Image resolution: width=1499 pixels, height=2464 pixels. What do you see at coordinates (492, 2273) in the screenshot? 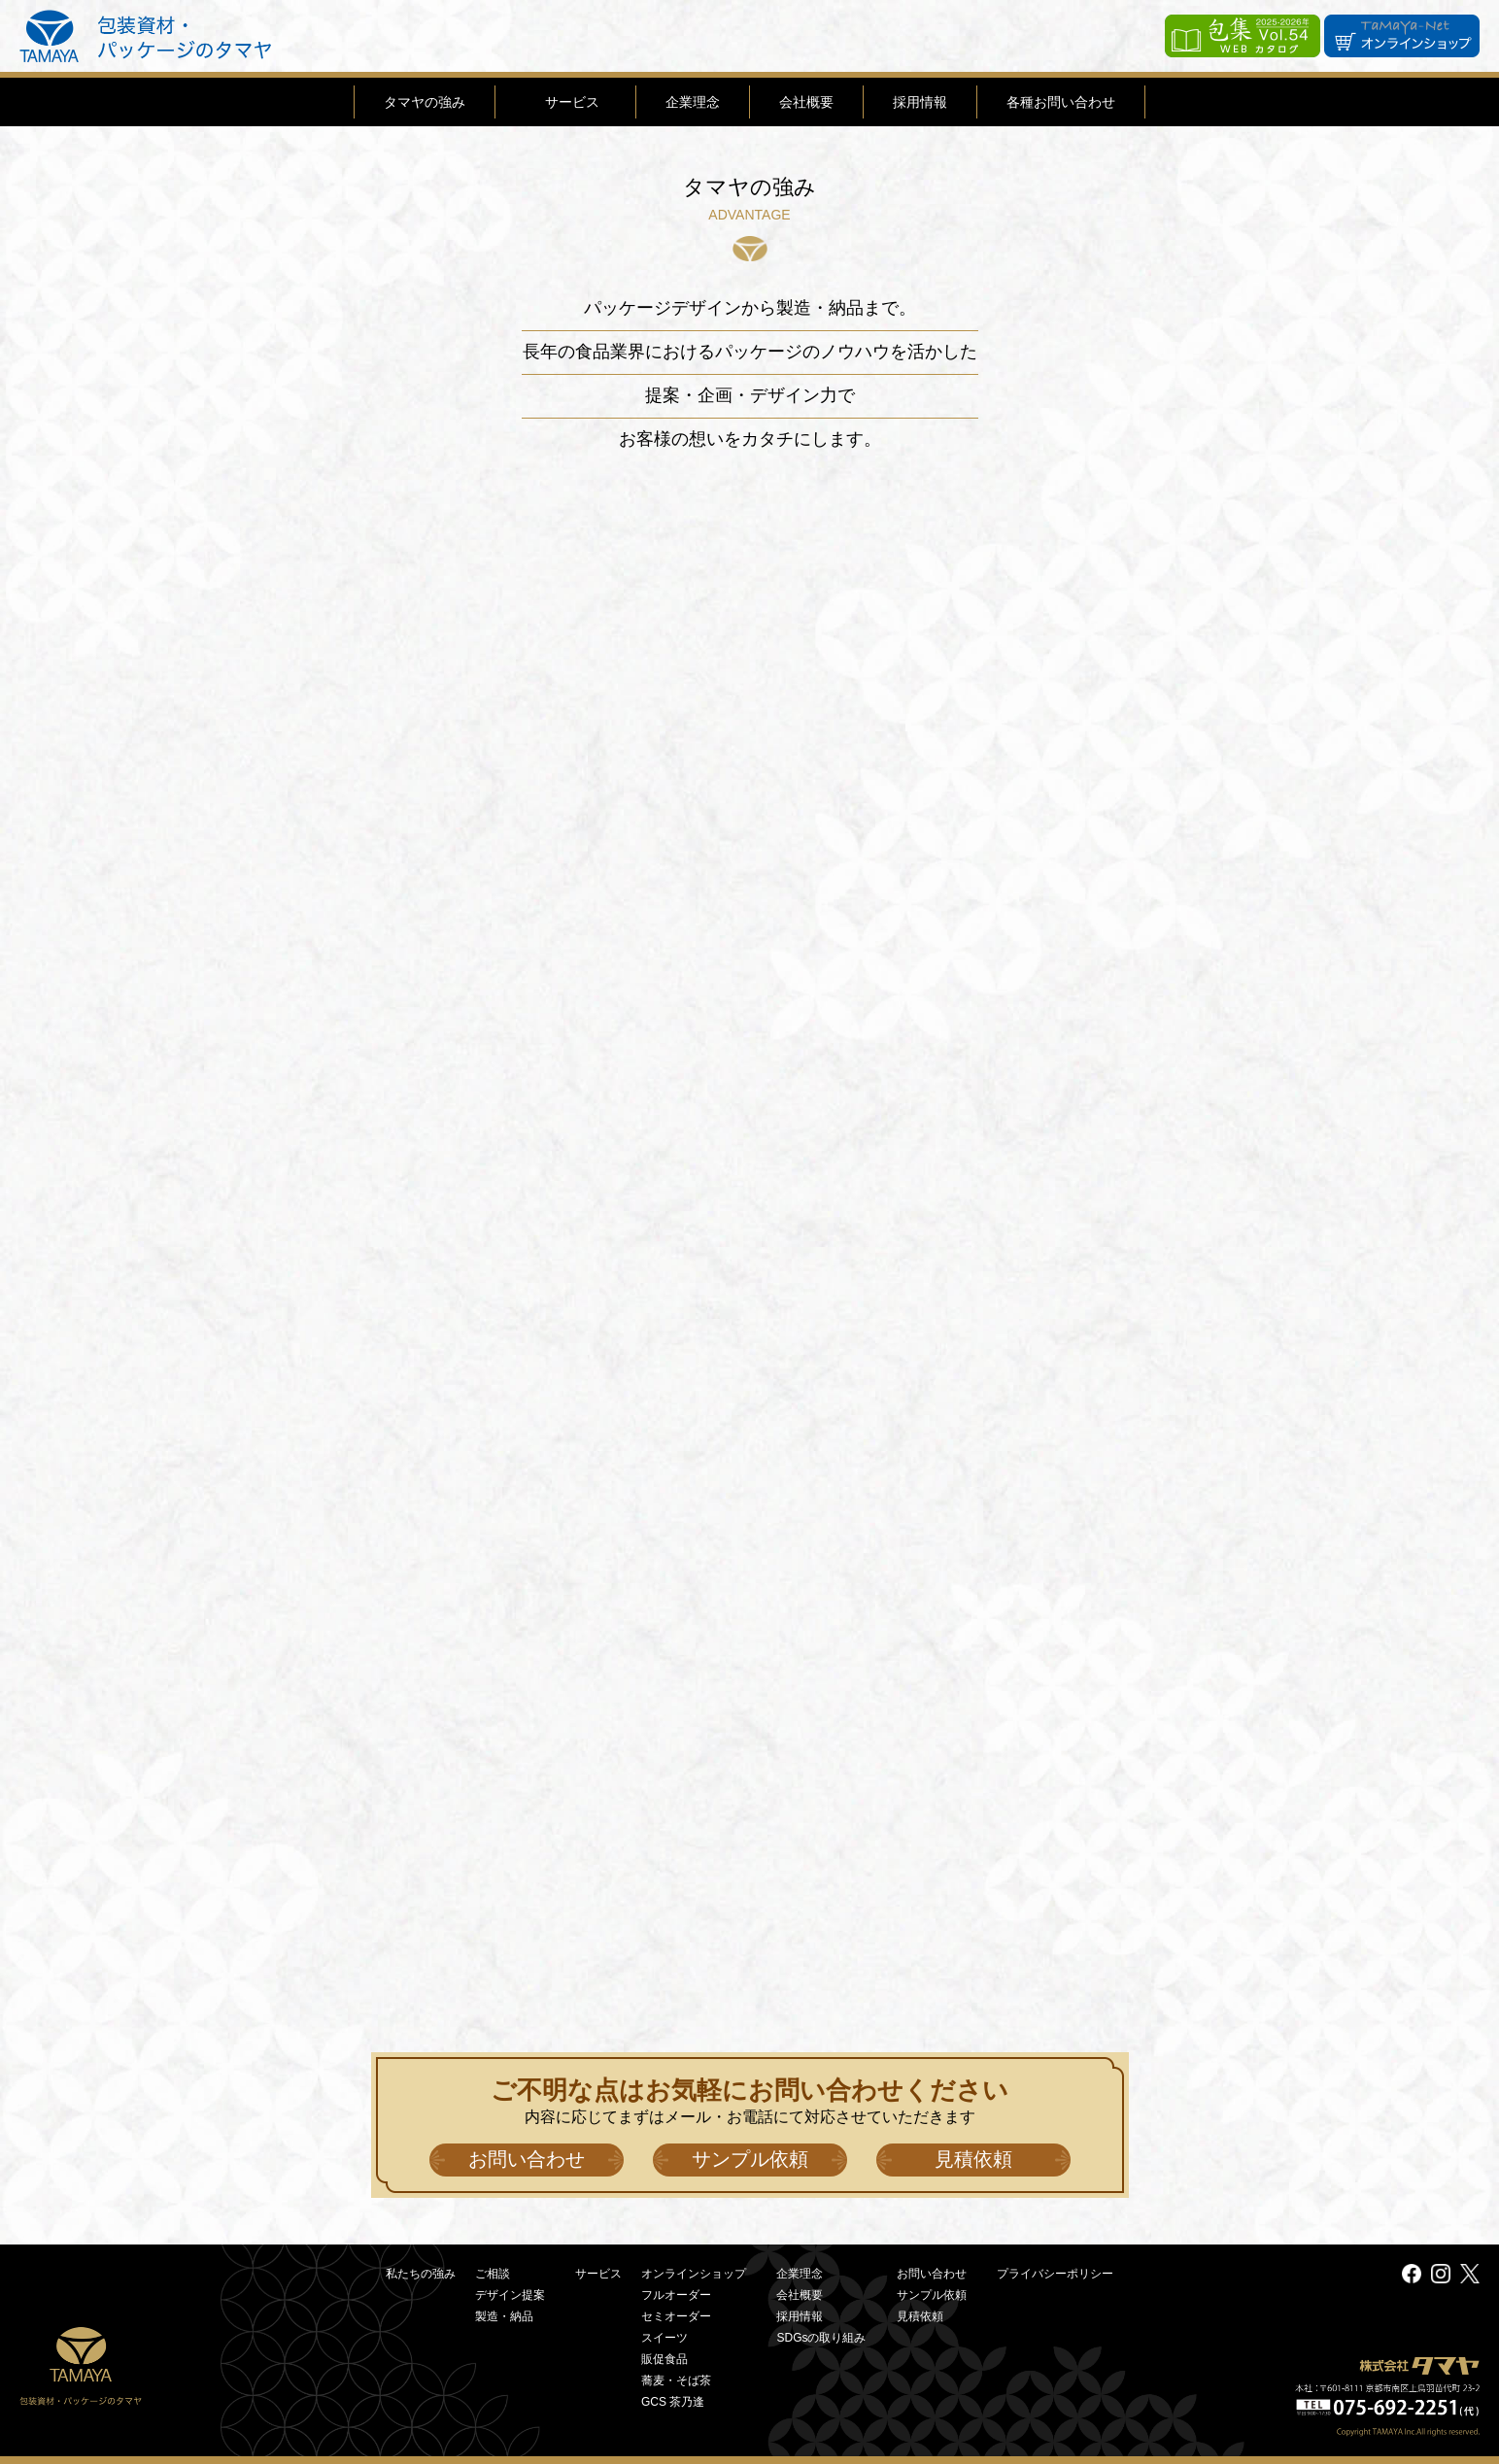
I see `ご相談` at bounding box center [492, 2273].